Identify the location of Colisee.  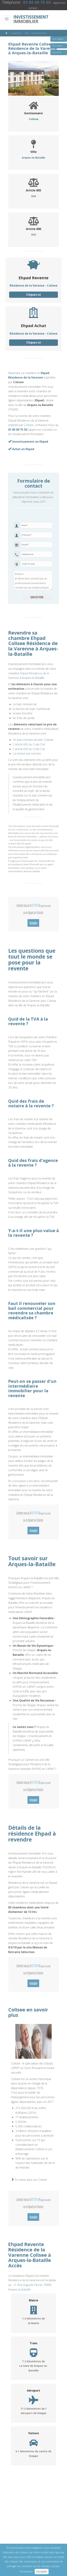
(28, 425).